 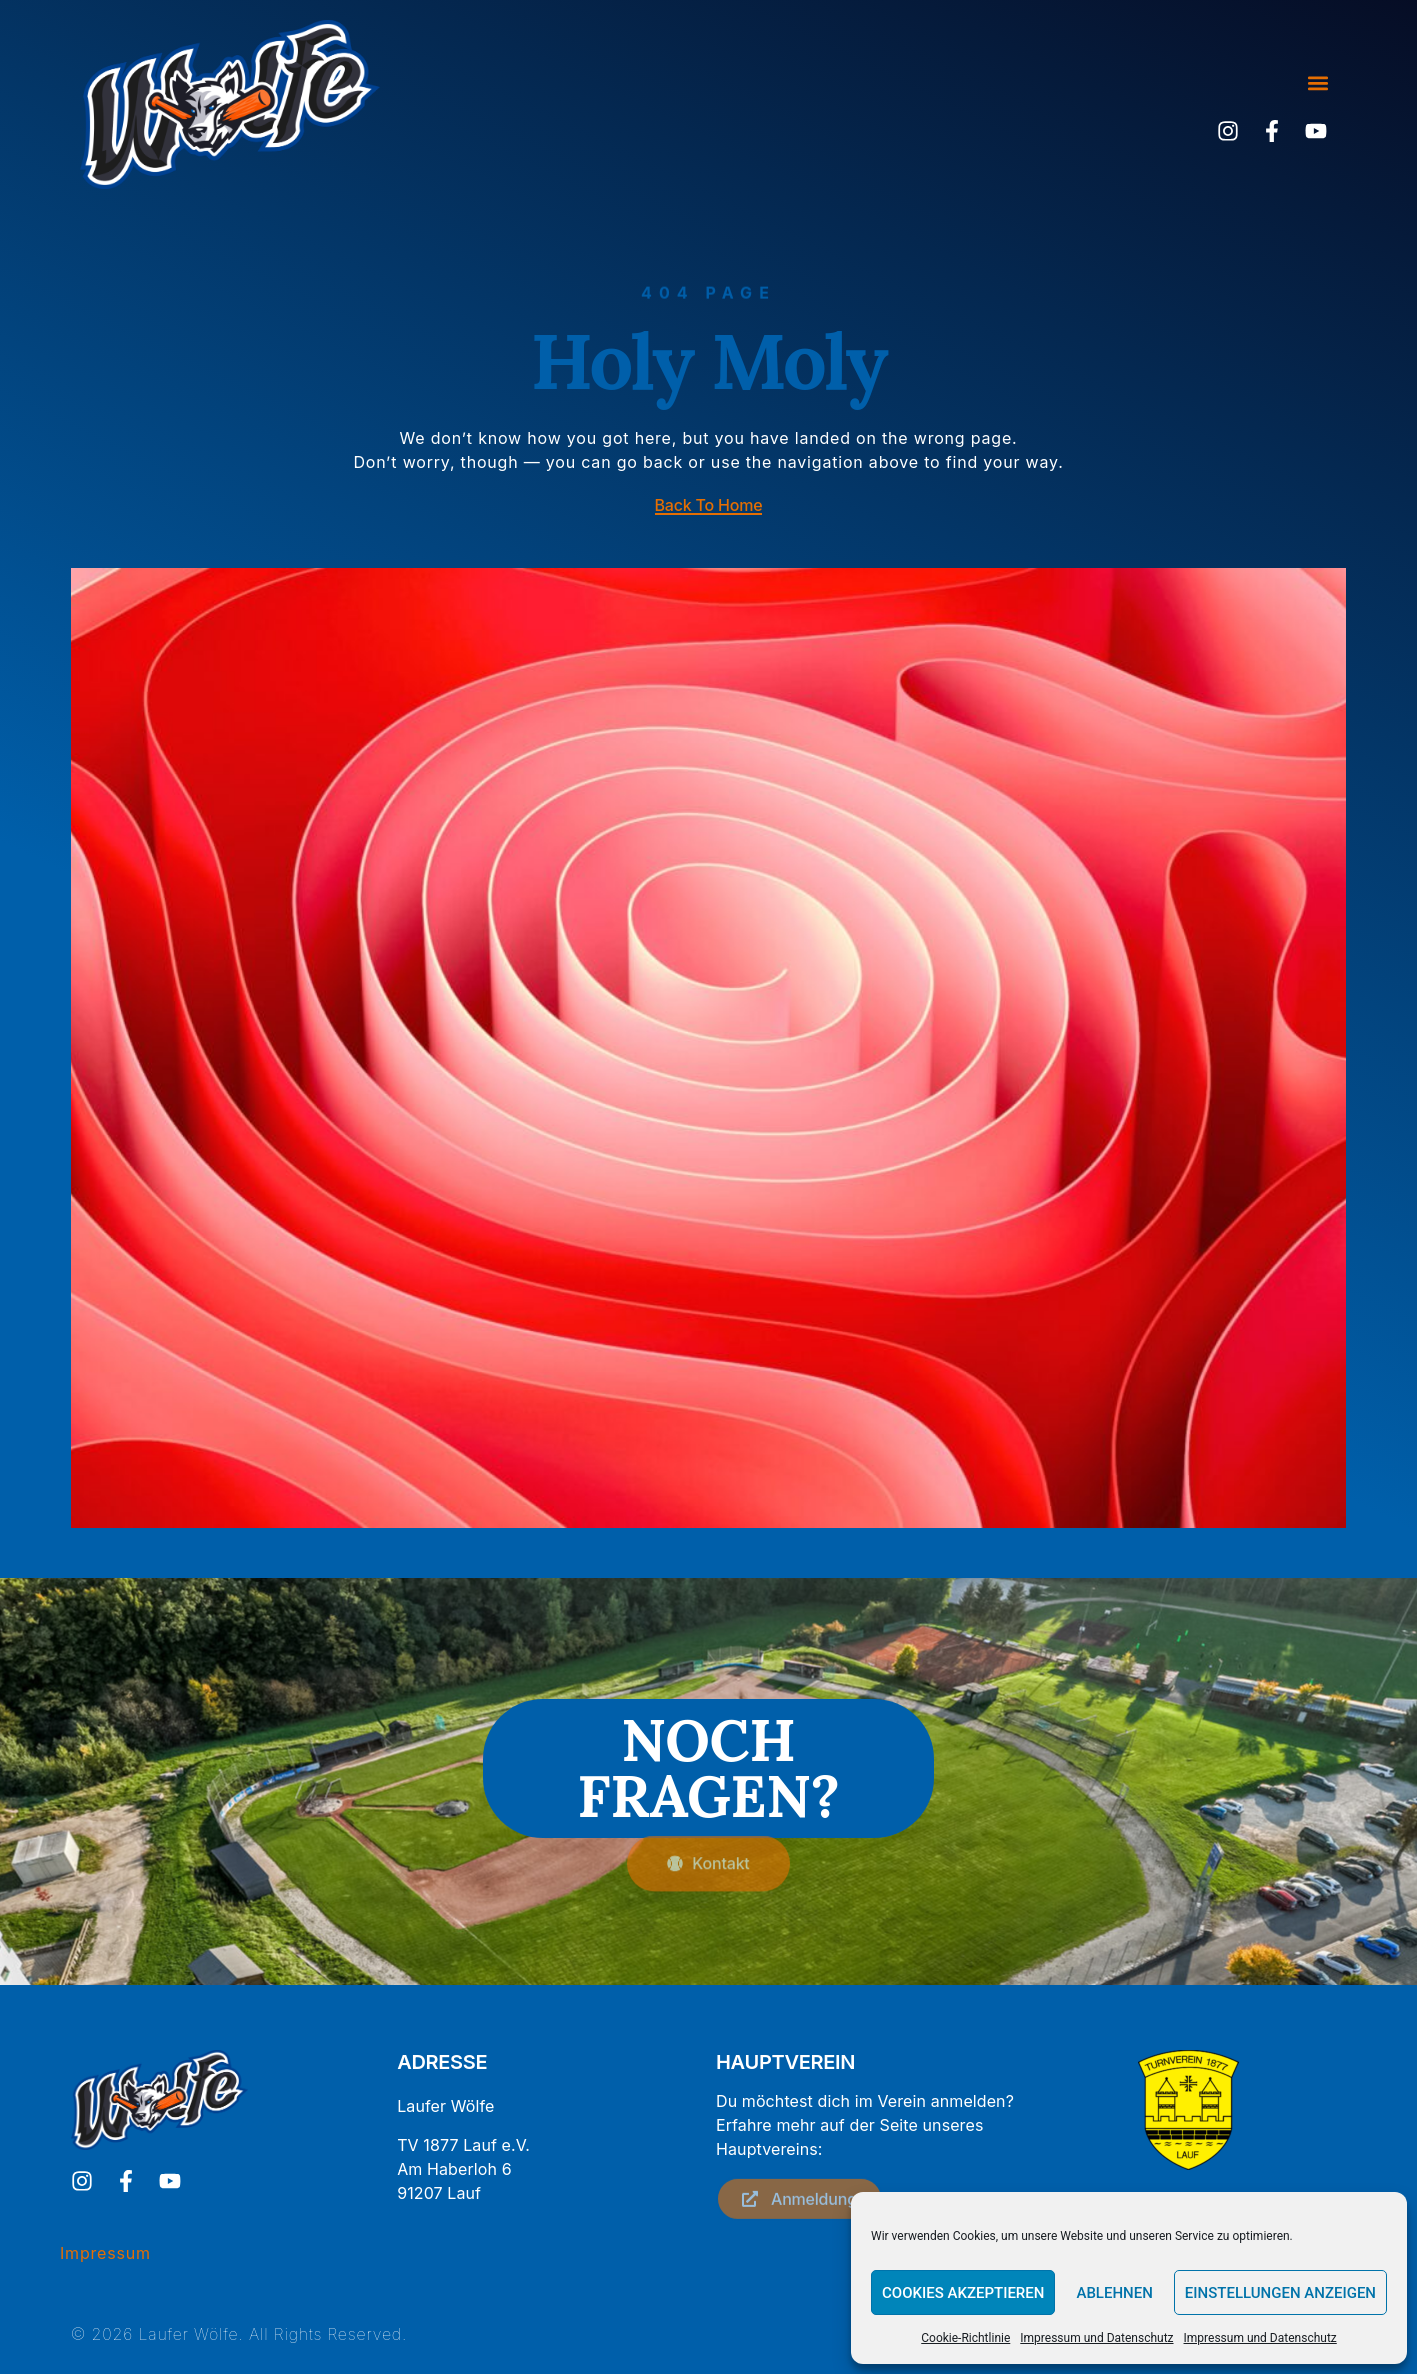 I want to click on Ablehnen, so click(x=1114, y=2293).